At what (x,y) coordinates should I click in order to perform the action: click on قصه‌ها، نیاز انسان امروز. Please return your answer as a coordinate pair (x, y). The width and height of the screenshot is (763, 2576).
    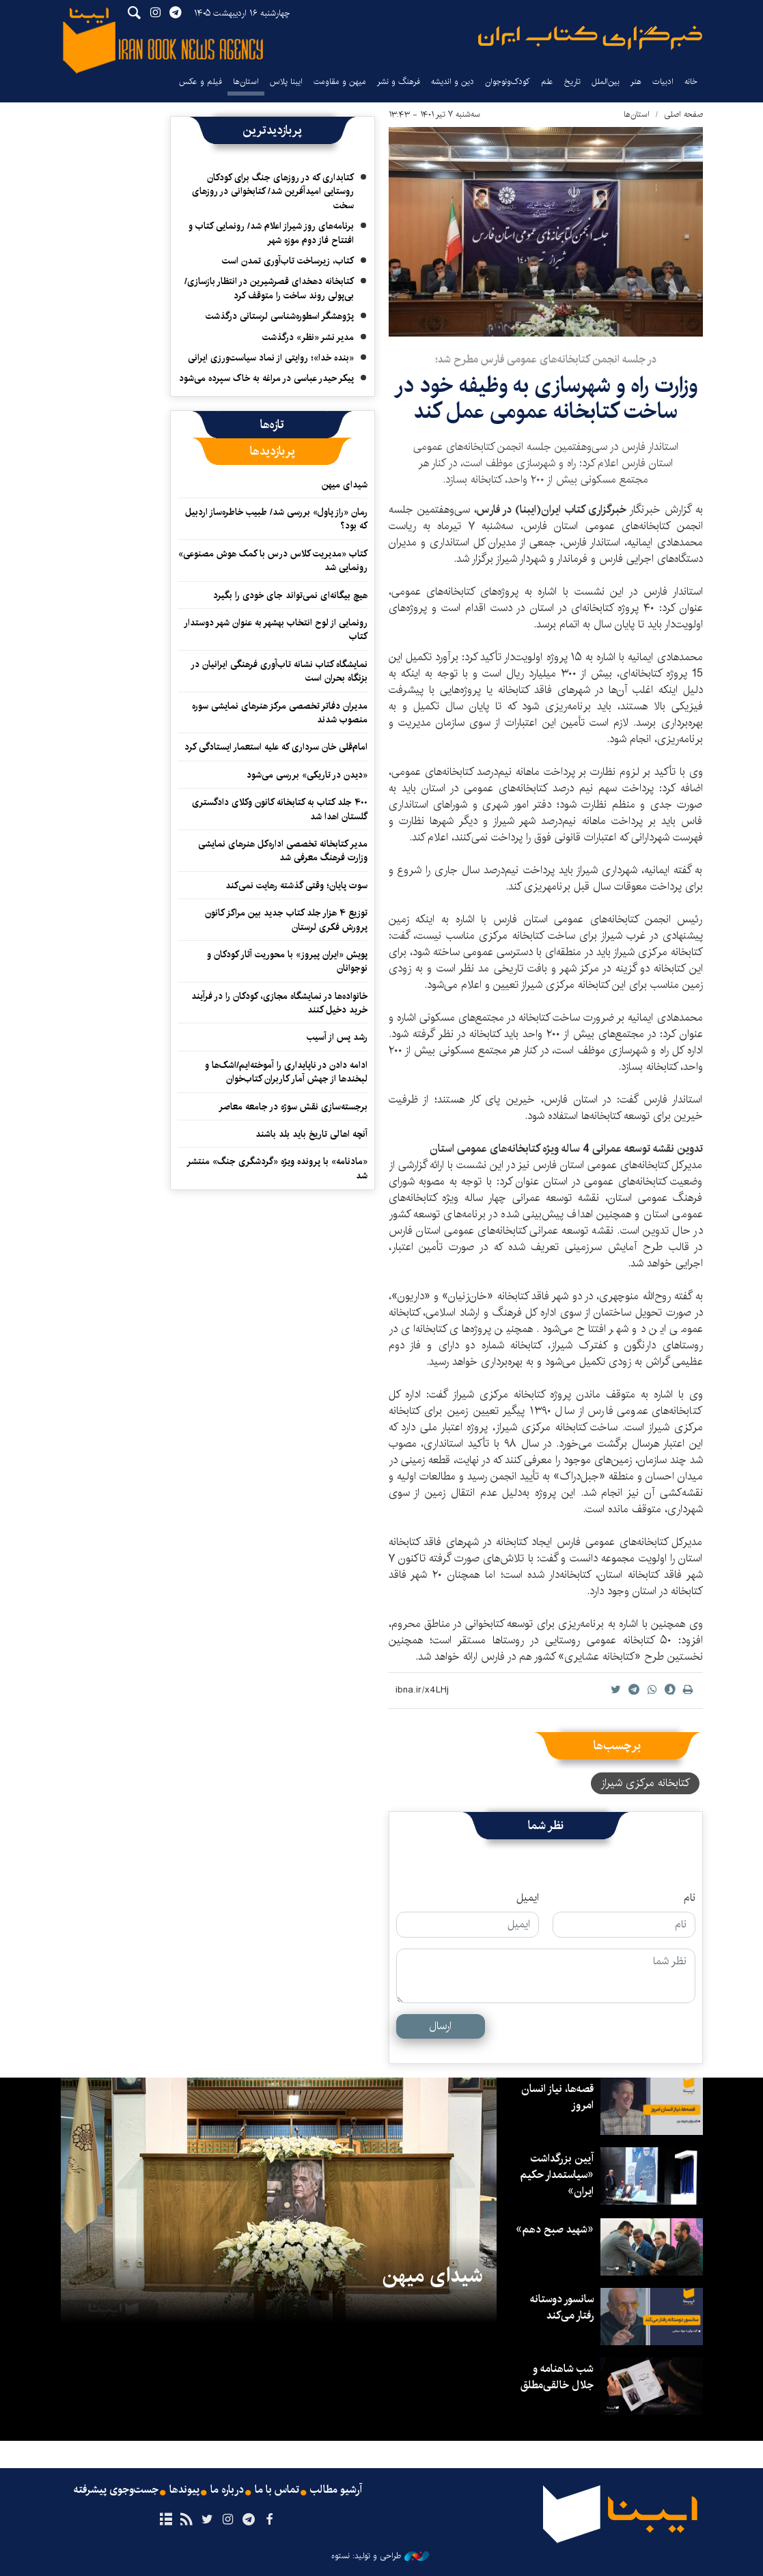
    Looking at the image, I should click on (557, 2097).